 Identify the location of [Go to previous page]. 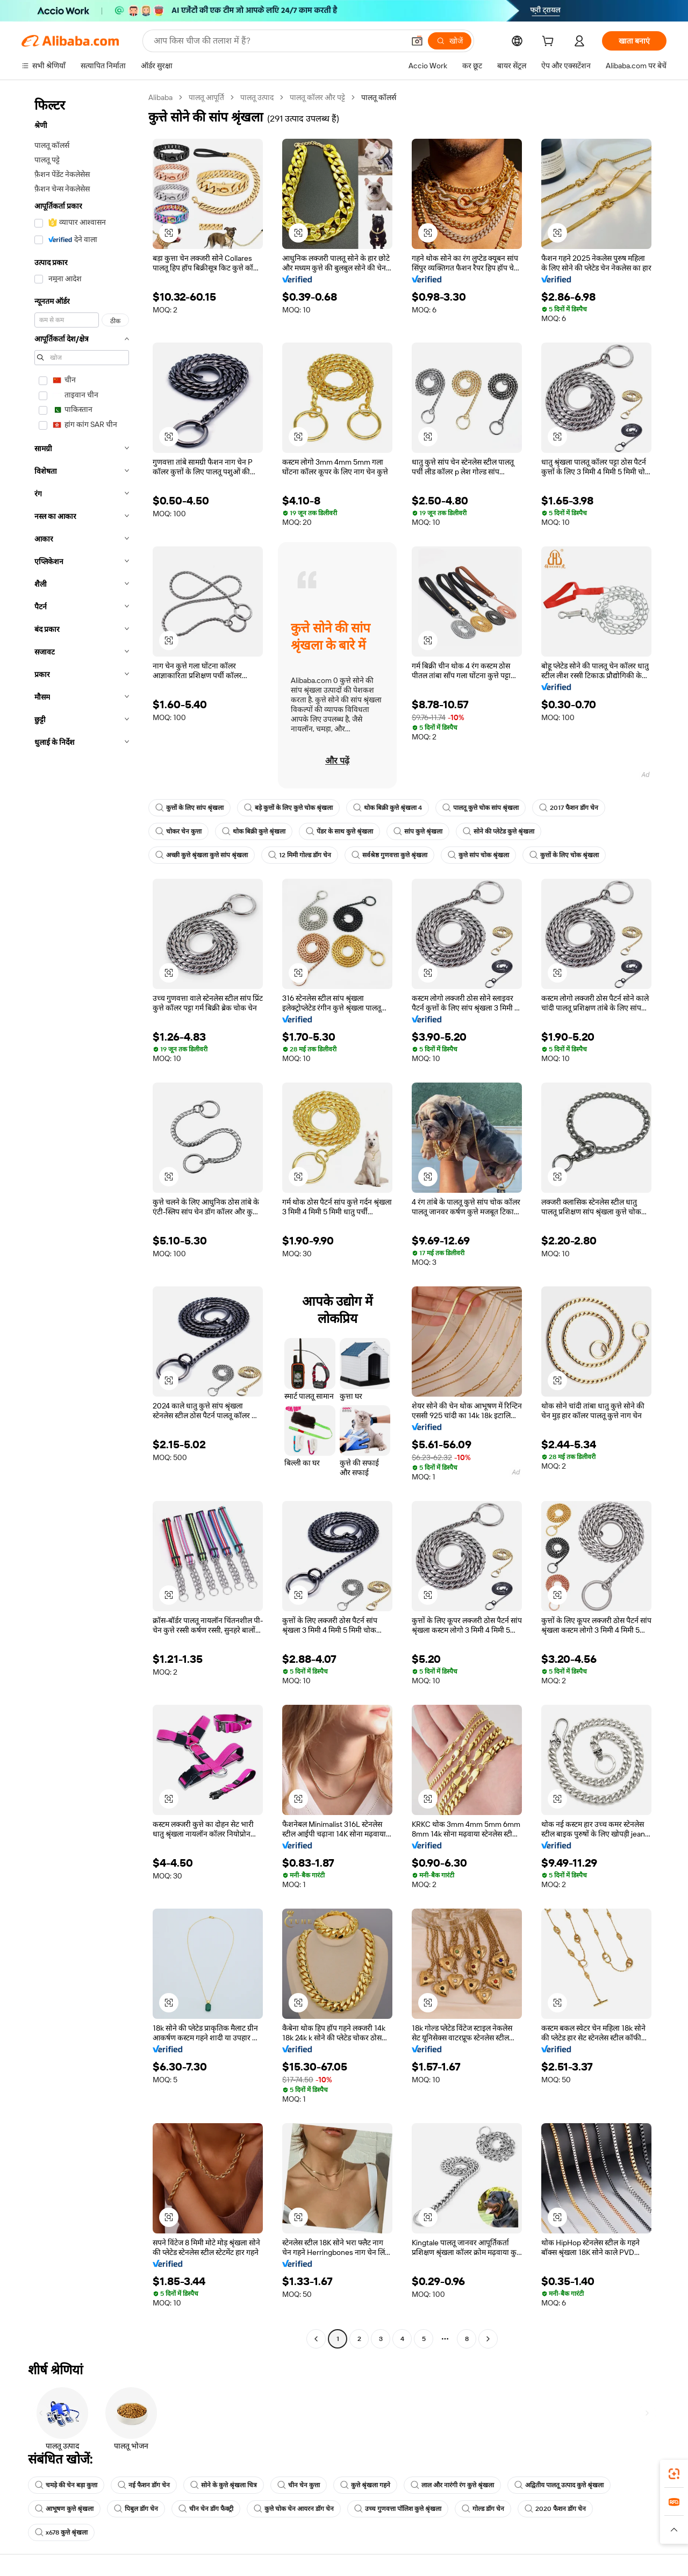
(316, 2339).